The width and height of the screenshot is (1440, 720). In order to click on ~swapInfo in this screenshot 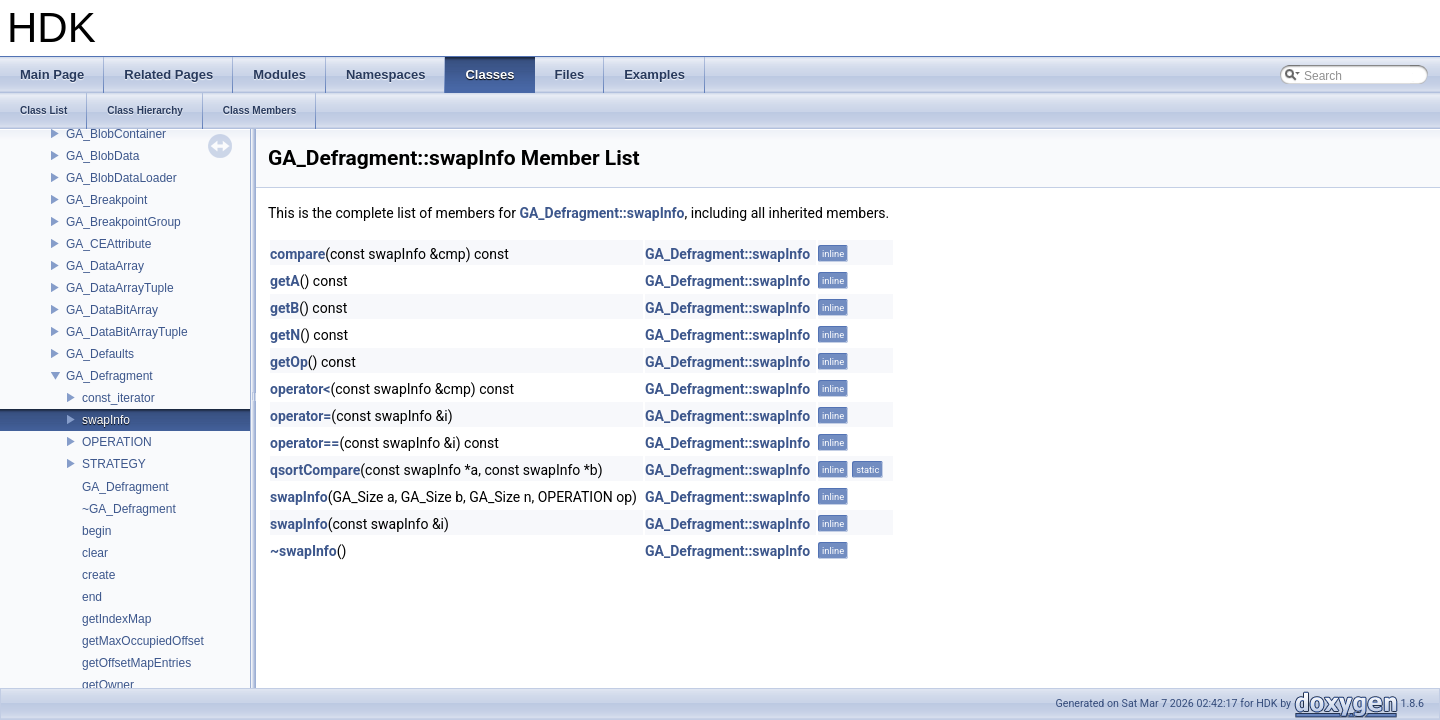, I will do `click(303, 551)`.